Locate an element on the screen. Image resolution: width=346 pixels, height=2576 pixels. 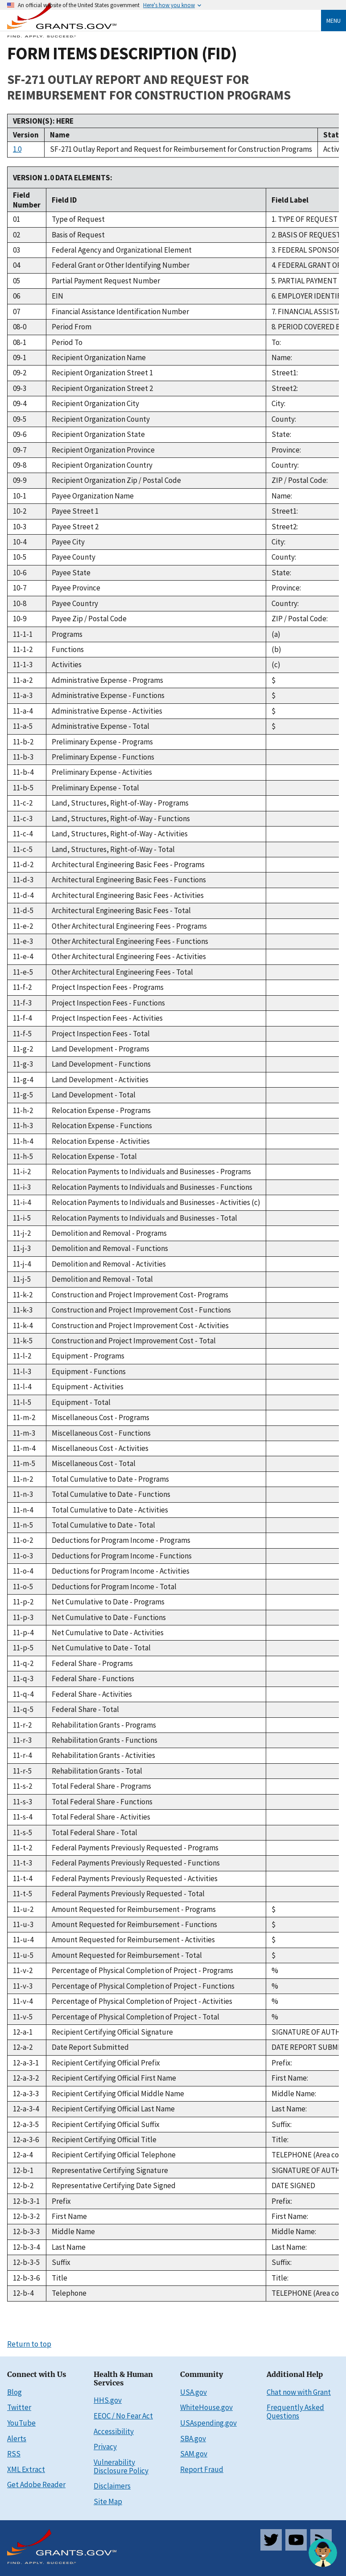
Total Federal Share - Total is located at coordinates (94, 1832).